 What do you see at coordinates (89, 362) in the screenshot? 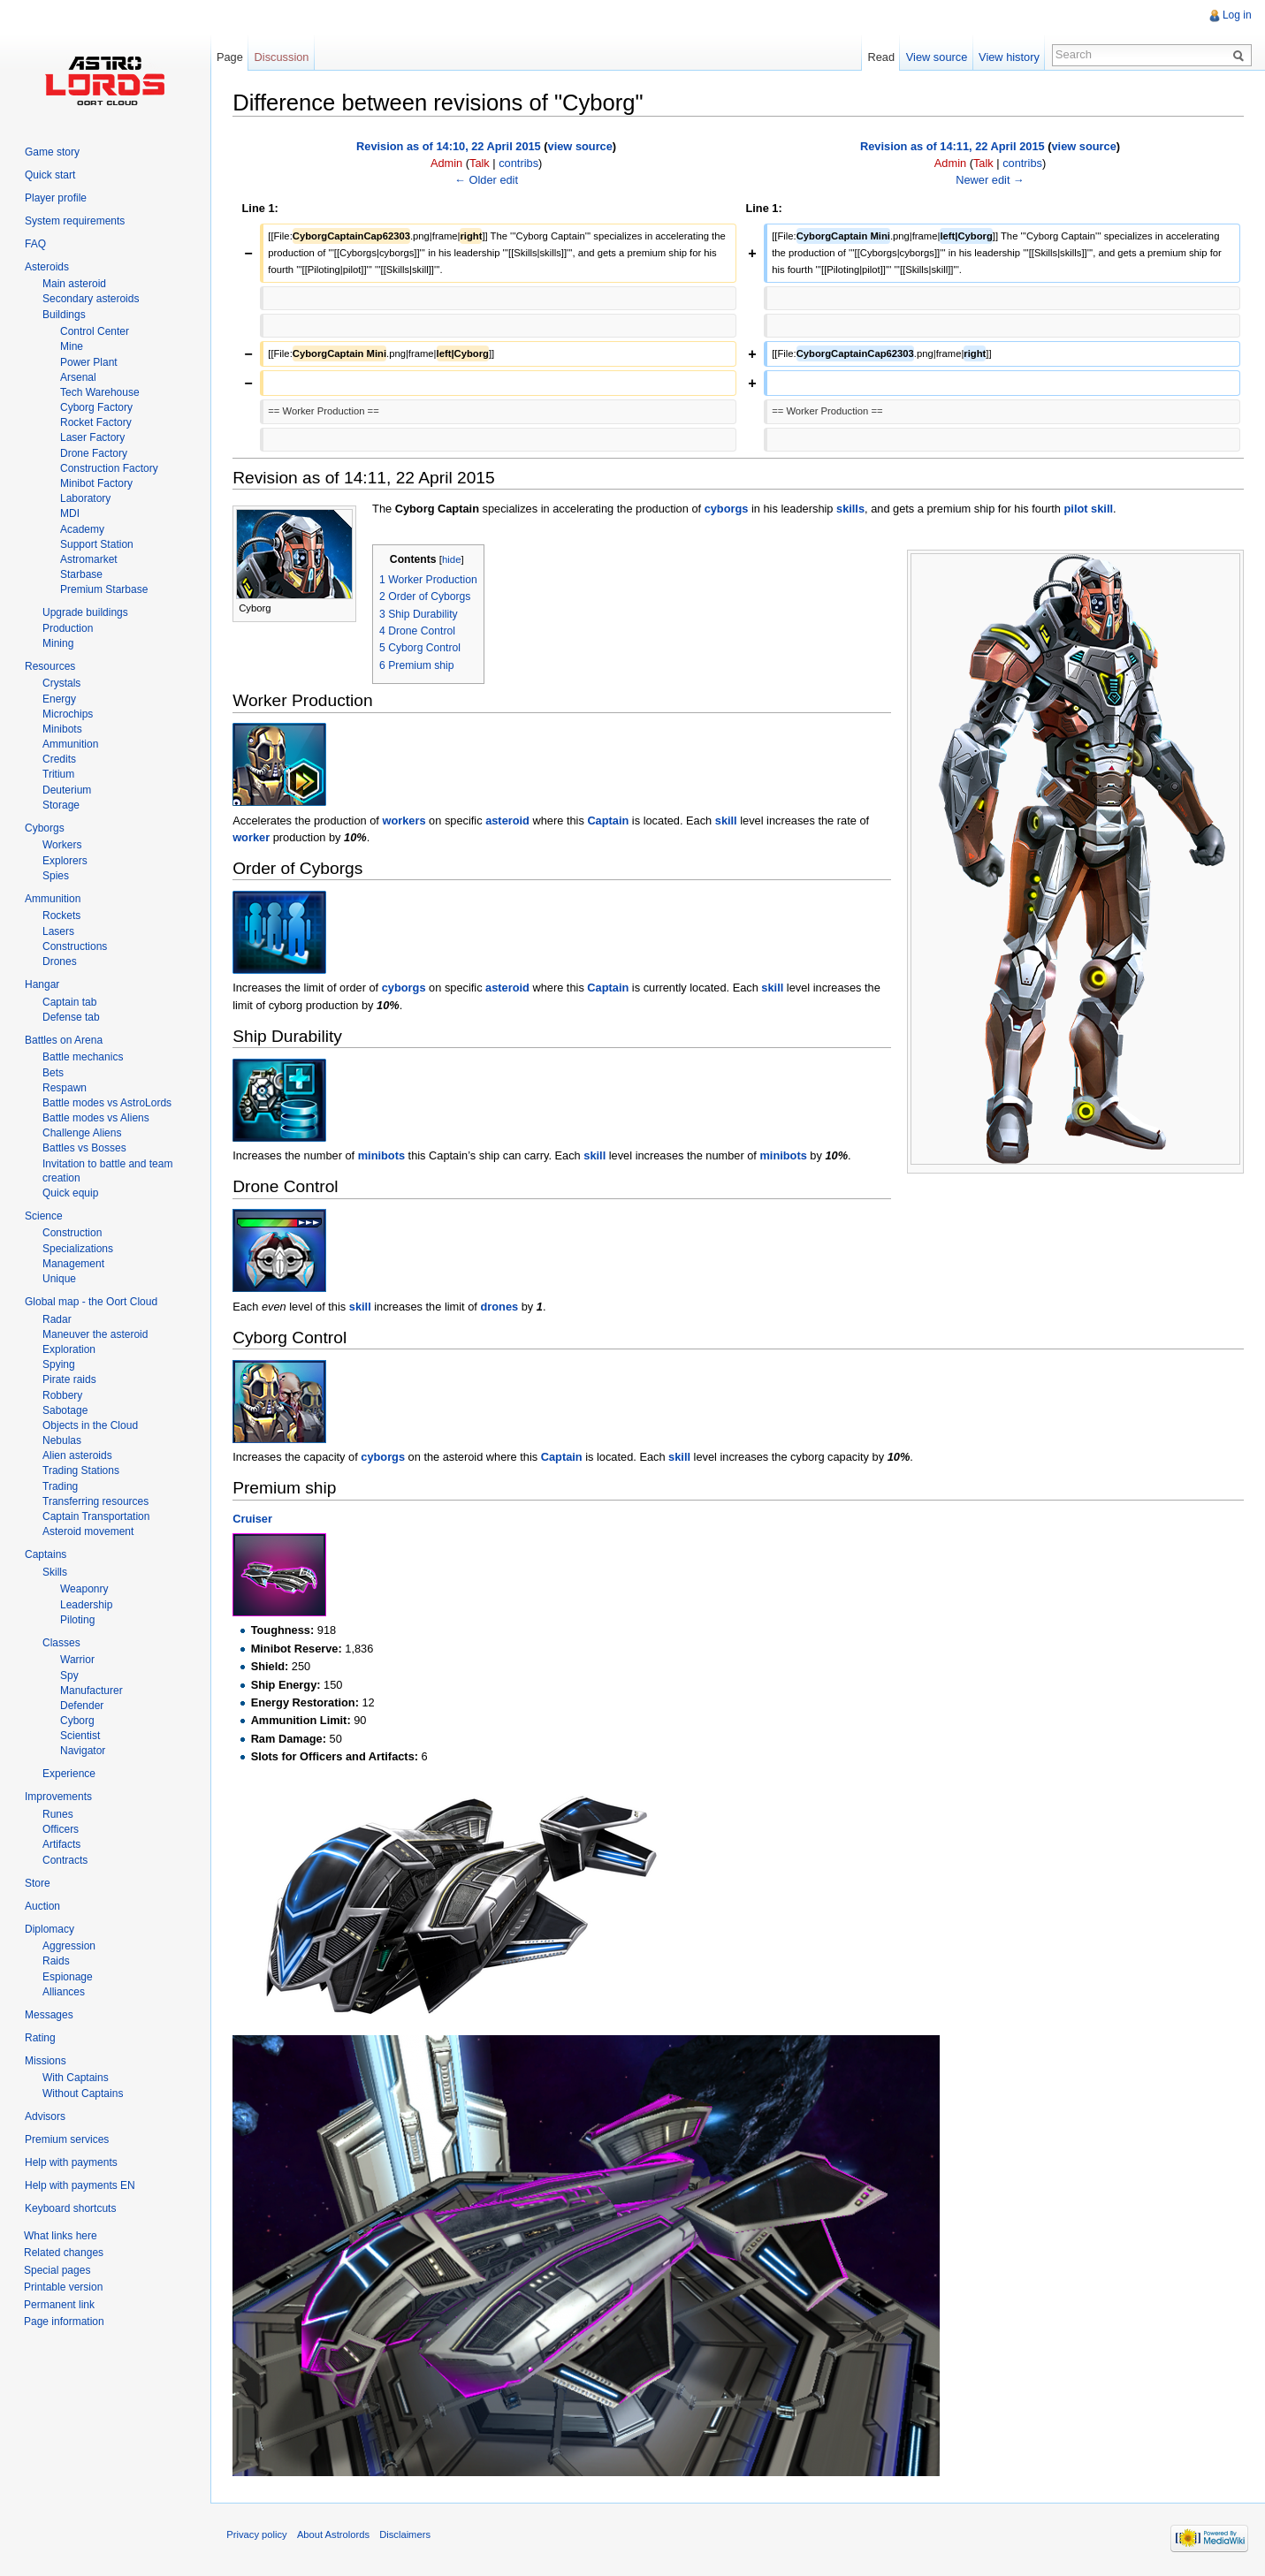
I see `Power Plant` at bounding box center [89, 362].